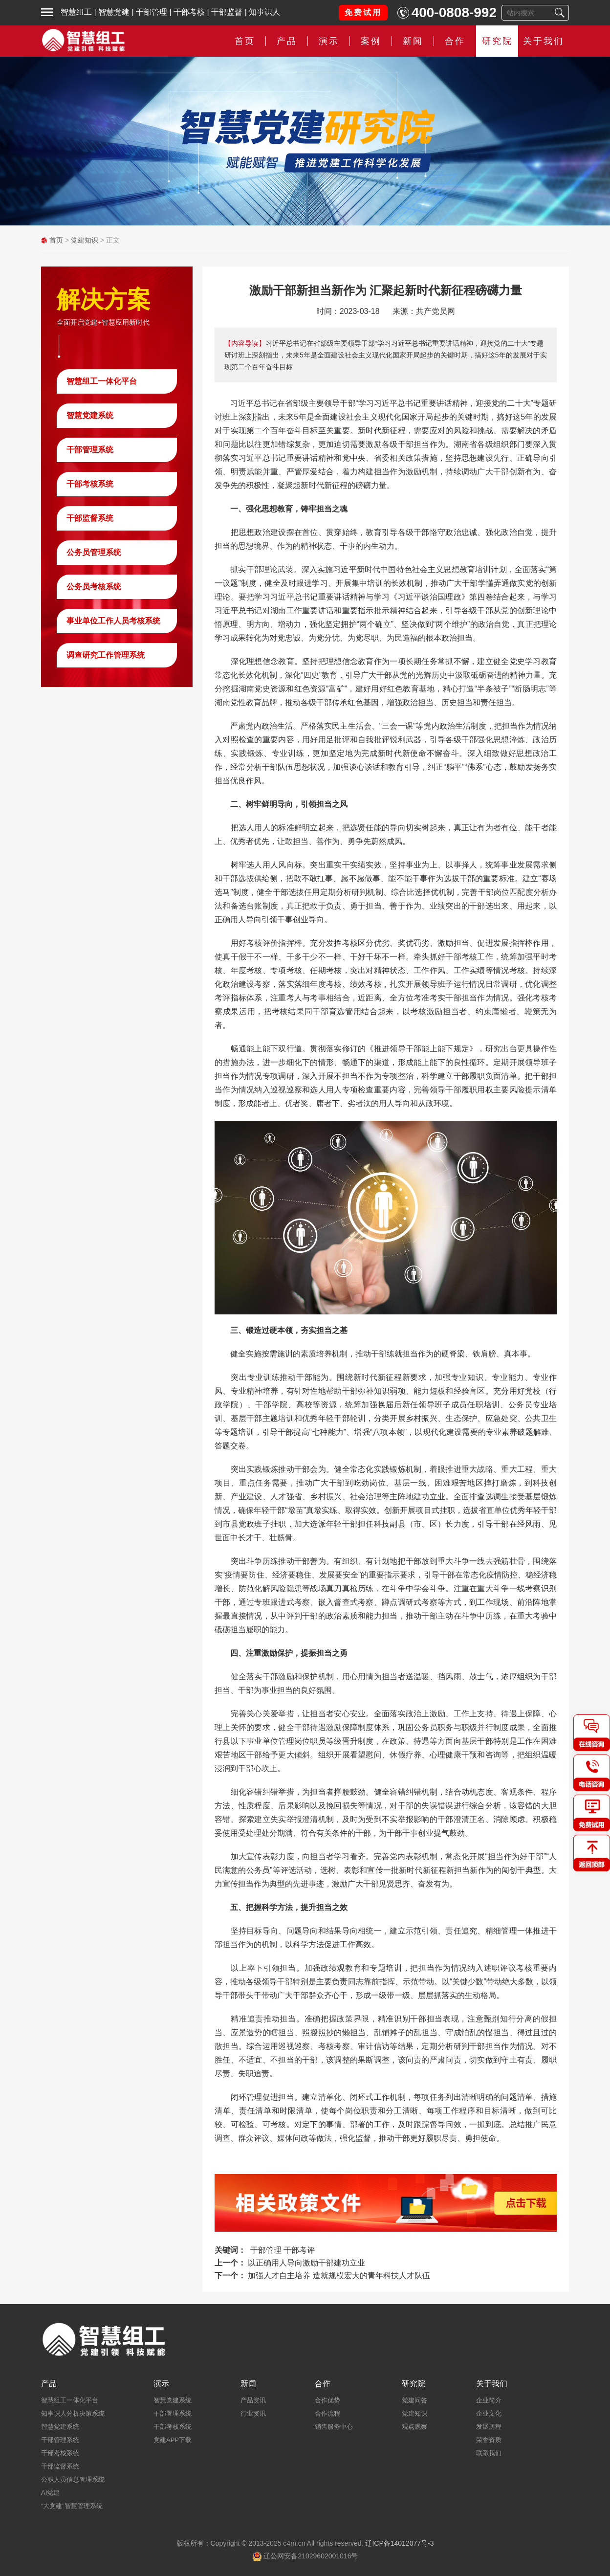 The image size is (610, 2576). I want to click on 党建问答, so click(414, 2400).